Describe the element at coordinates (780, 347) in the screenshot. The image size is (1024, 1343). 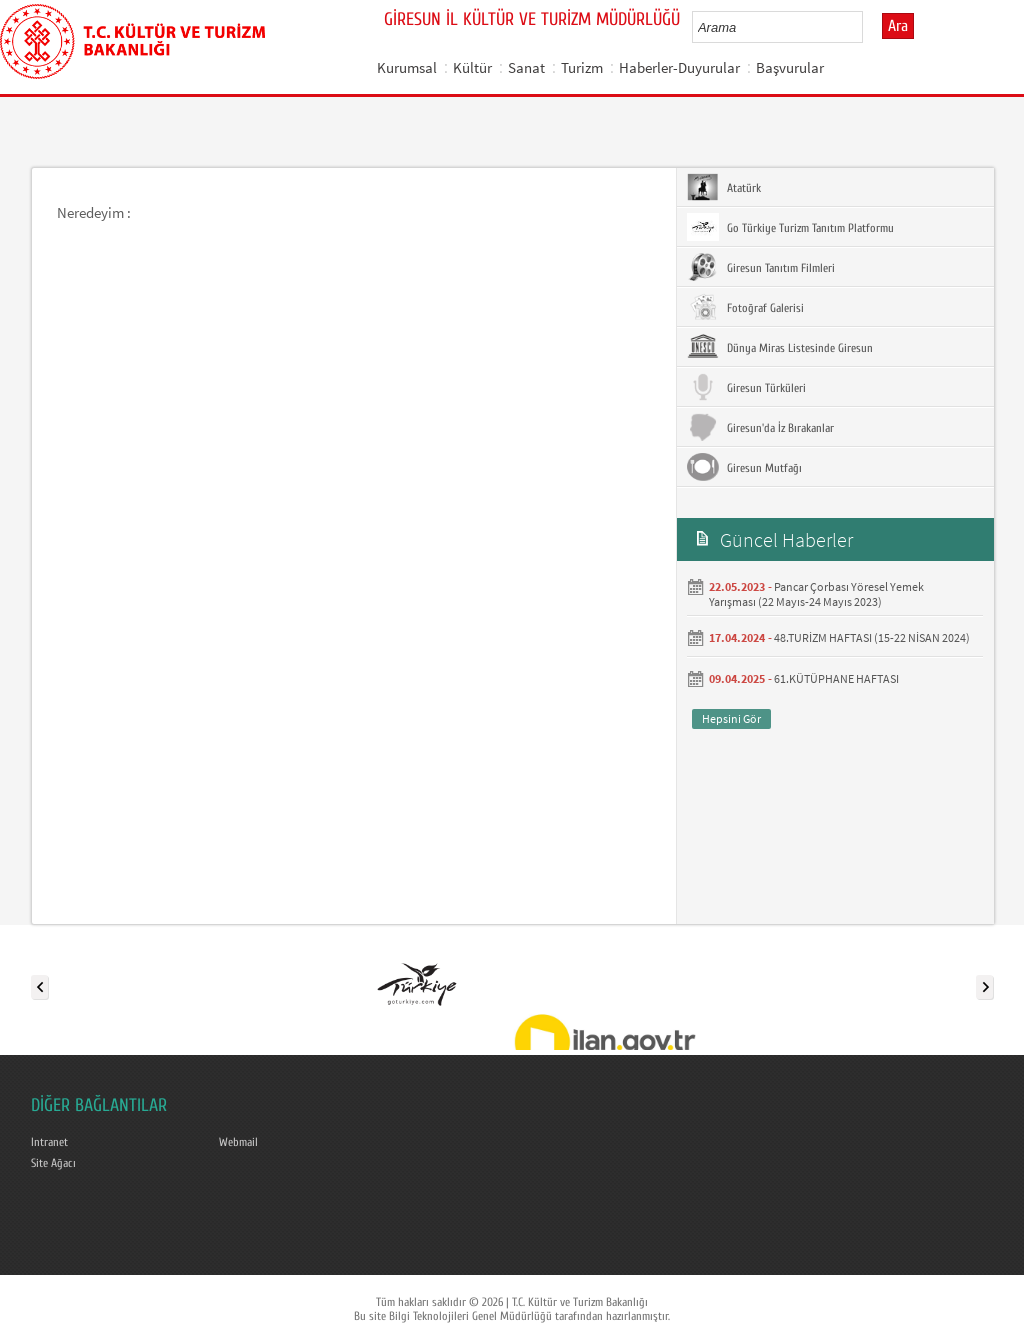
I see `Dünya Miras Listesinde Giresun` at that location.